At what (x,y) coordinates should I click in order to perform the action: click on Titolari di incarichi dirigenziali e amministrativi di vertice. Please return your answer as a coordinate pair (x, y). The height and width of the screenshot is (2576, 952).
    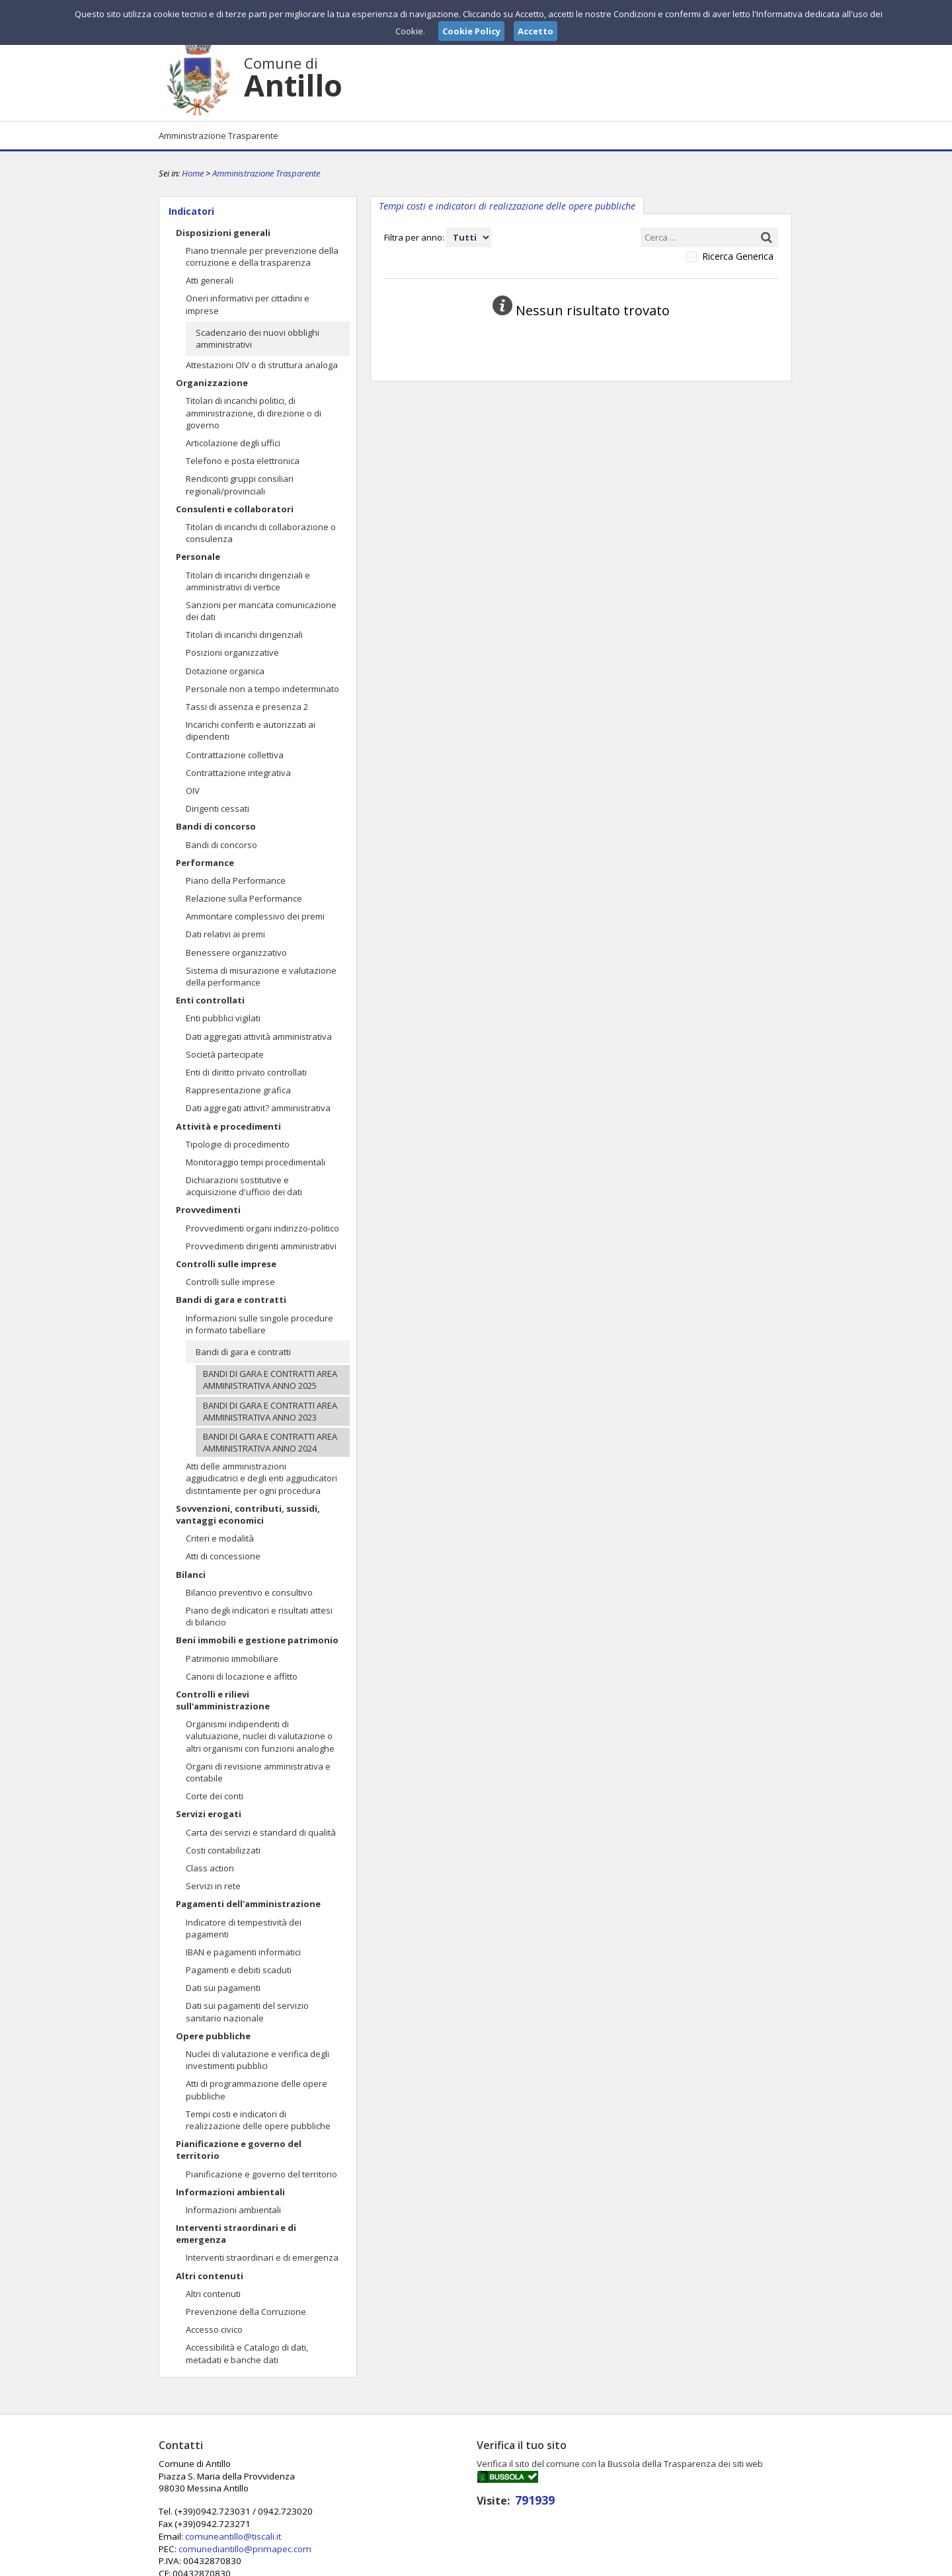
    Looking at the image, I should click on (248, 581).